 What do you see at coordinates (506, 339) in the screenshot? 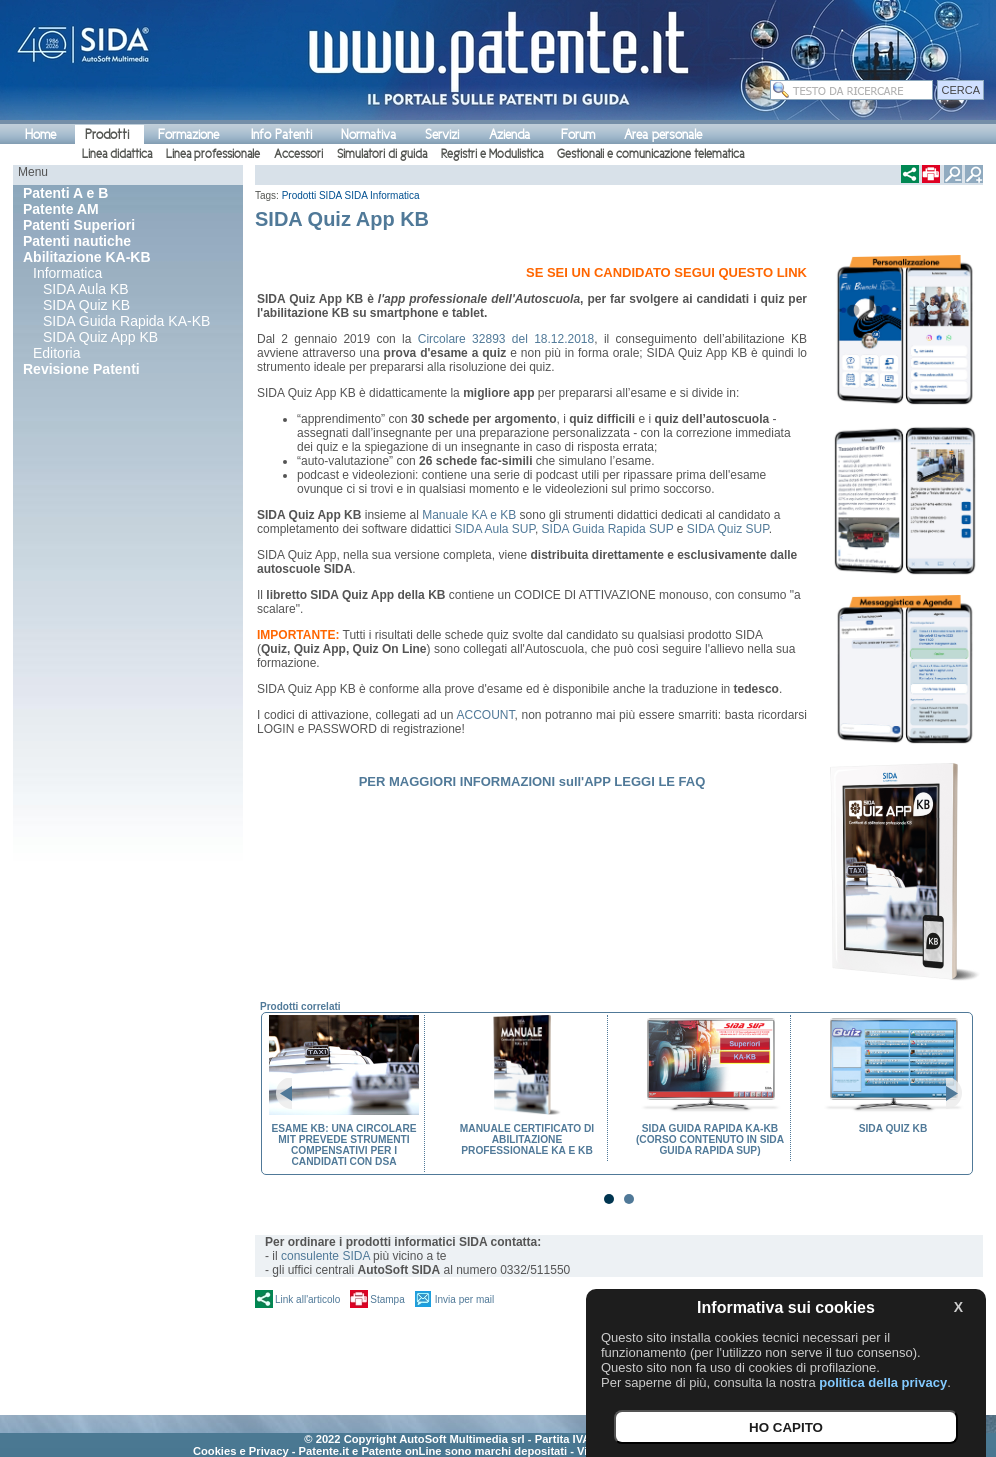
I see `Circolare 32893 del 18.12.2018` at bounding box center [506, 339].